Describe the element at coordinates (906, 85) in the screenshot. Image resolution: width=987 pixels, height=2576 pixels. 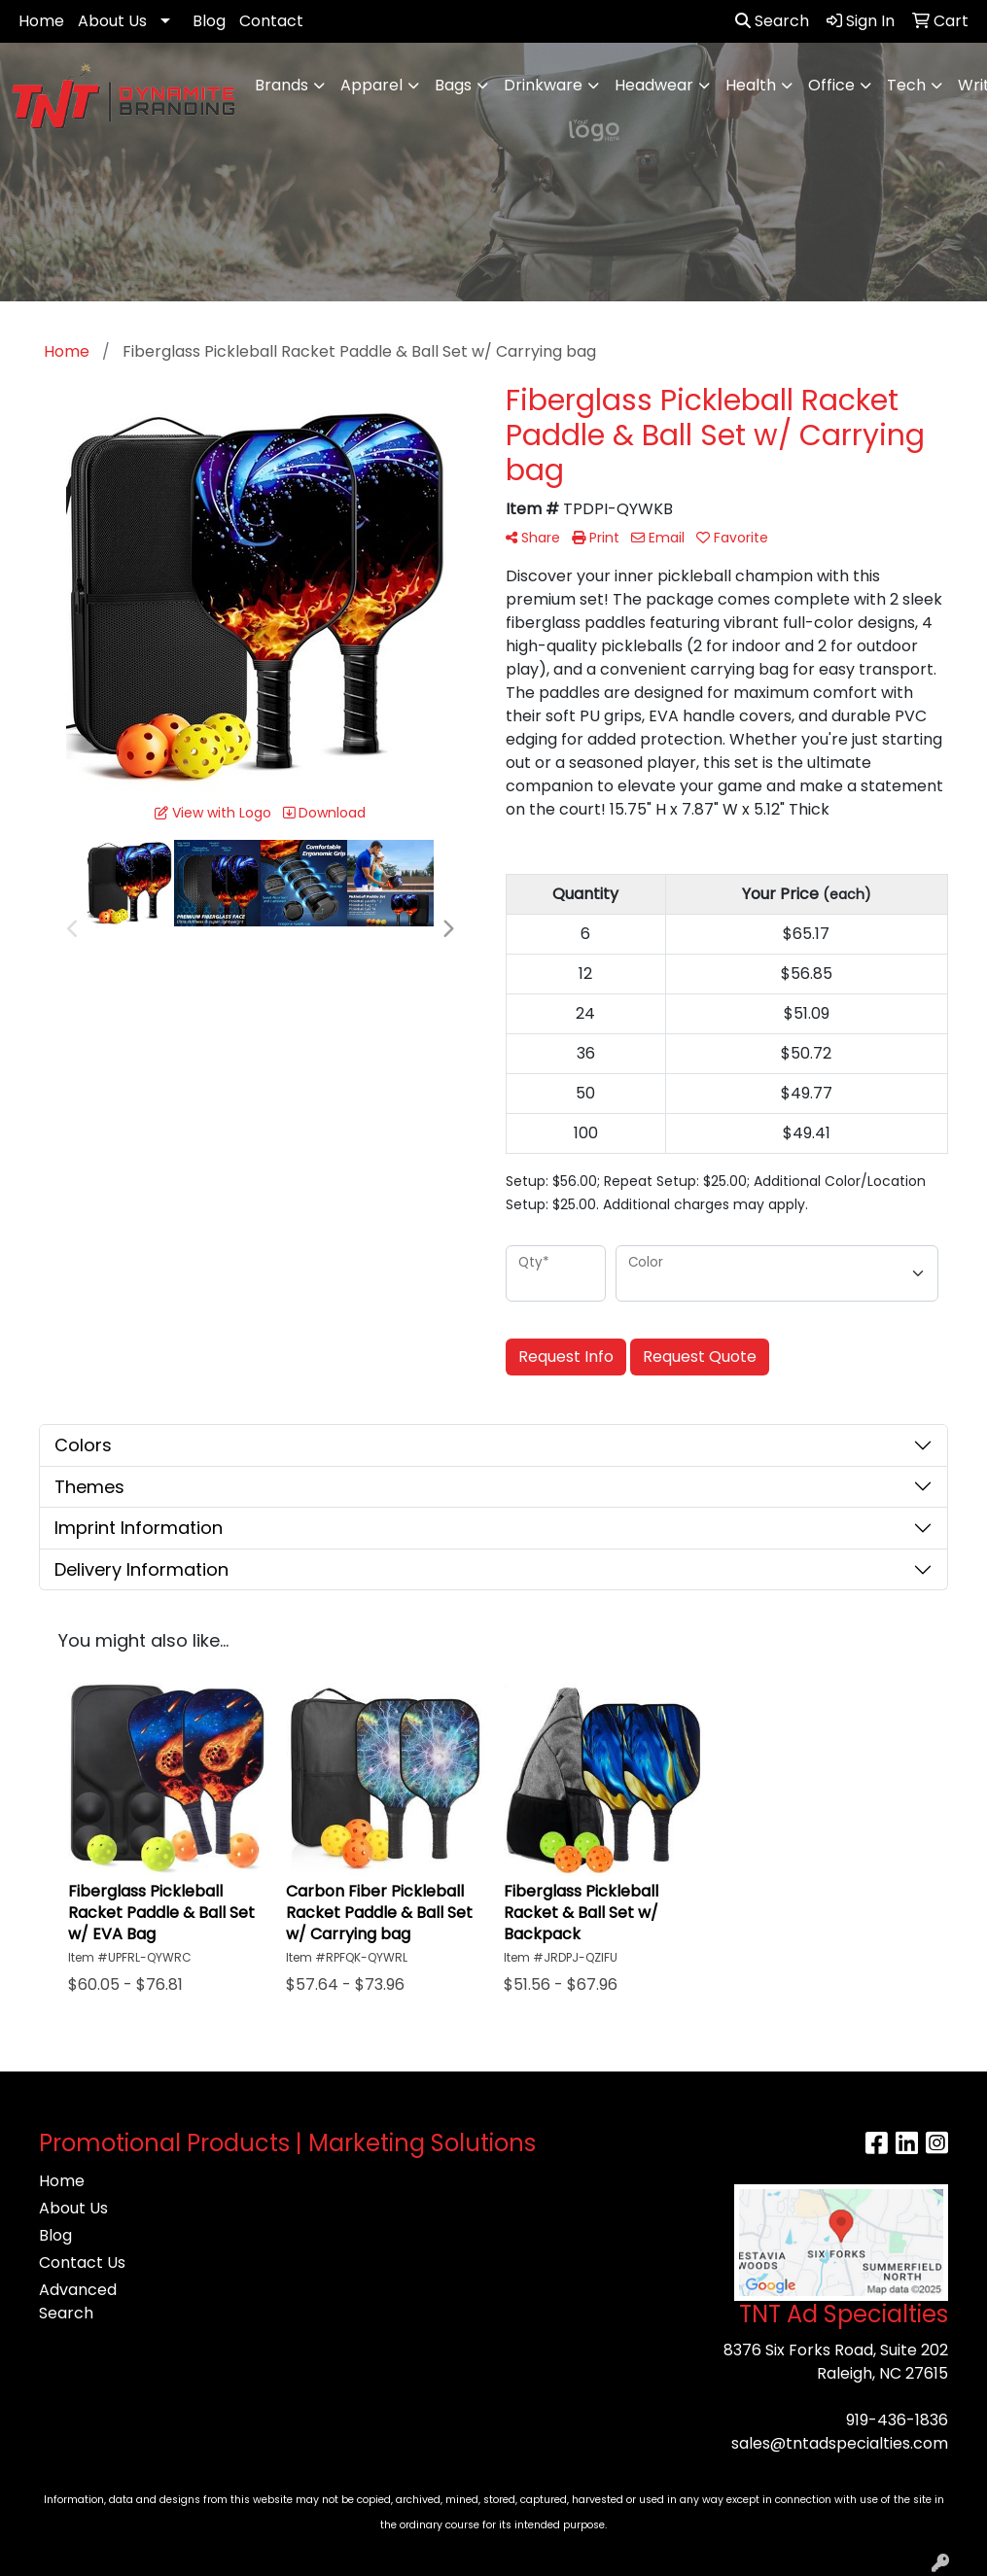
I see `Tech [button]` at that location.